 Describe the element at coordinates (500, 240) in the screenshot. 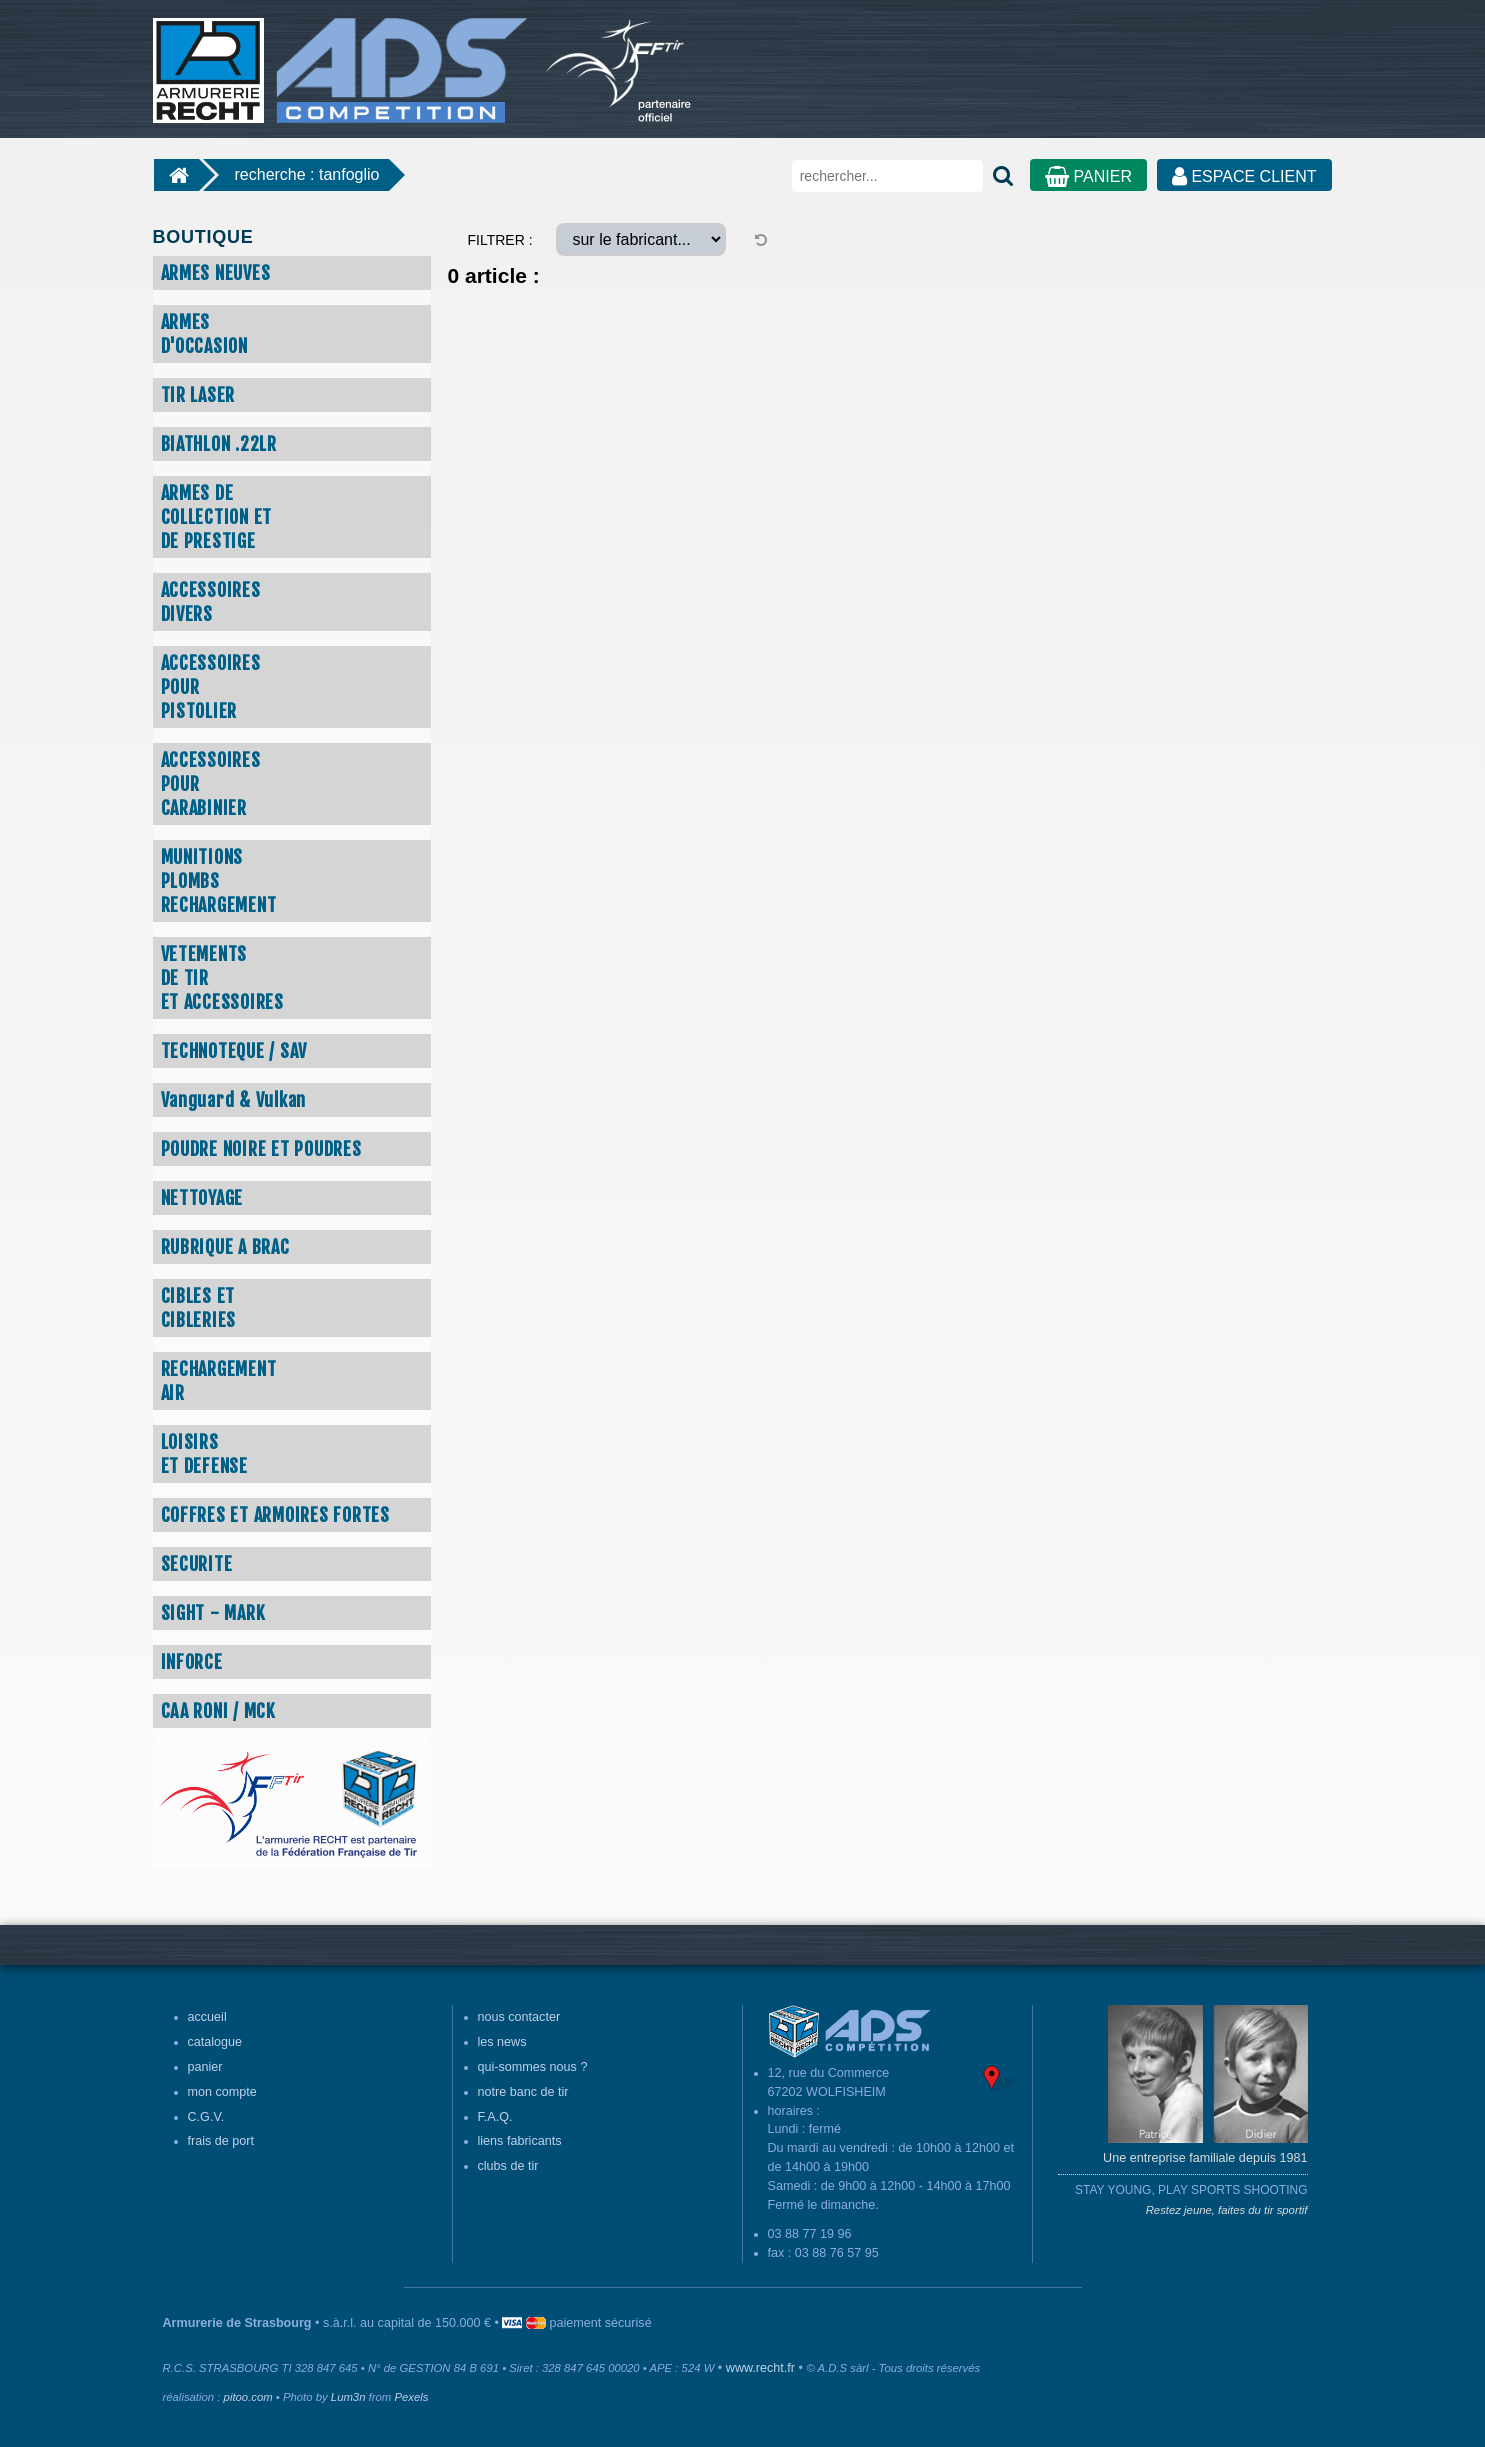

I see `FILTRER :` at that location.